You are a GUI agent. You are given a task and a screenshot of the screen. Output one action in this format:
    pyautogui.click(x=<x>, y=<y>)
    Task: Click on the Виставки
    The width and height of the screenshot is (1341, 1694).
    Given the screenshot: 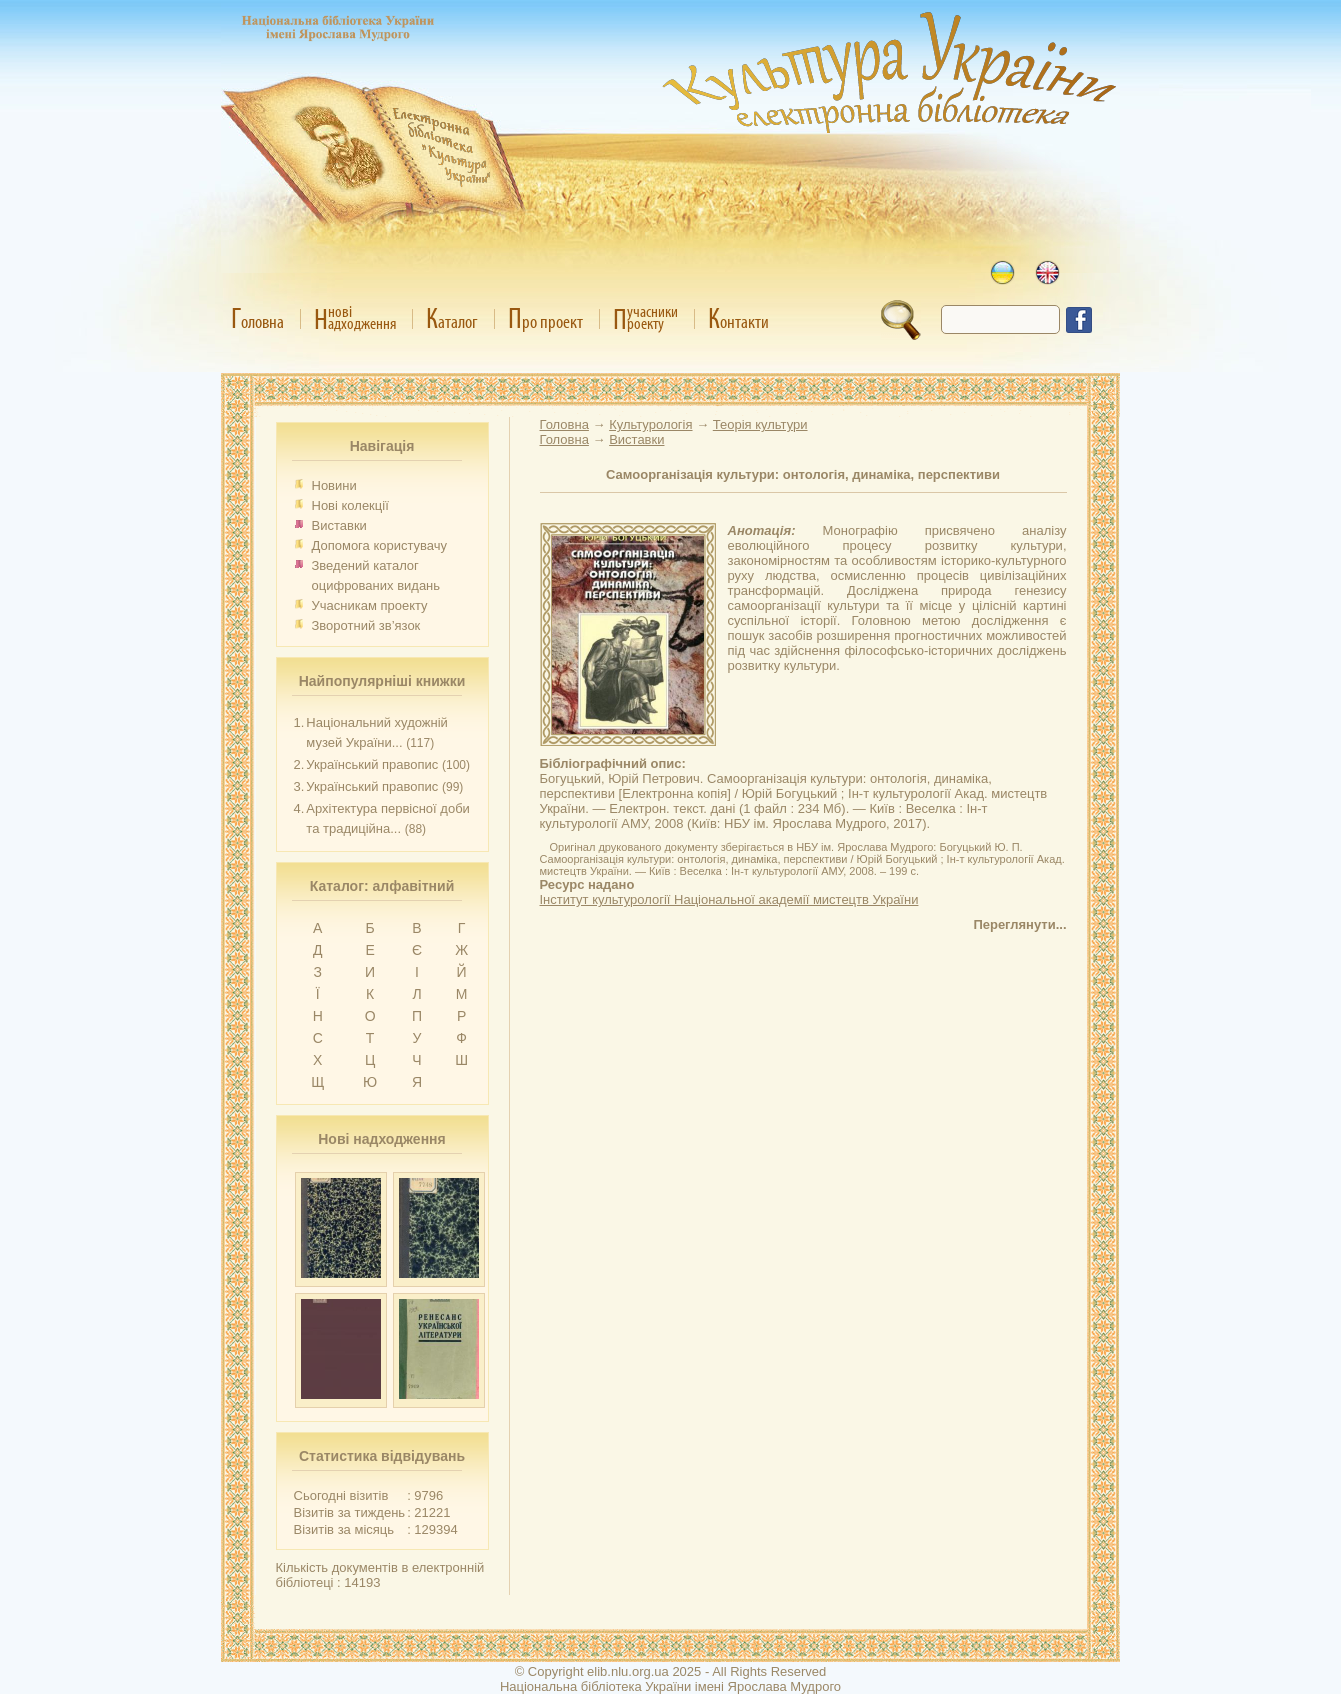 What is the action you would take?
    pyautogui.click(x=339, y=525)
    